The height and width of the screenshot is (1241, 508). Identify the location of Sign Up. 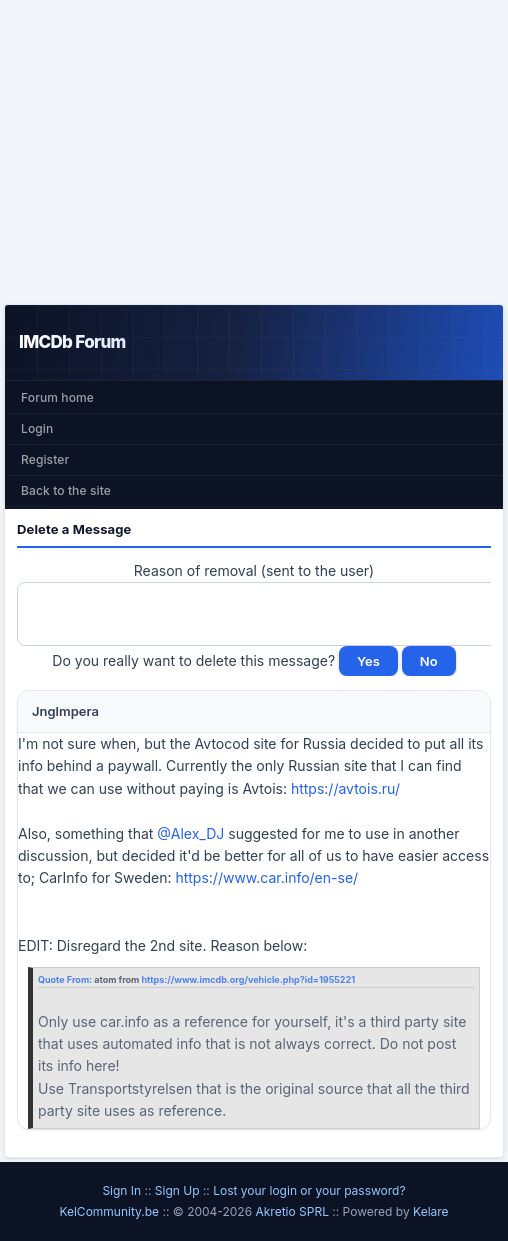
(177, 1190).